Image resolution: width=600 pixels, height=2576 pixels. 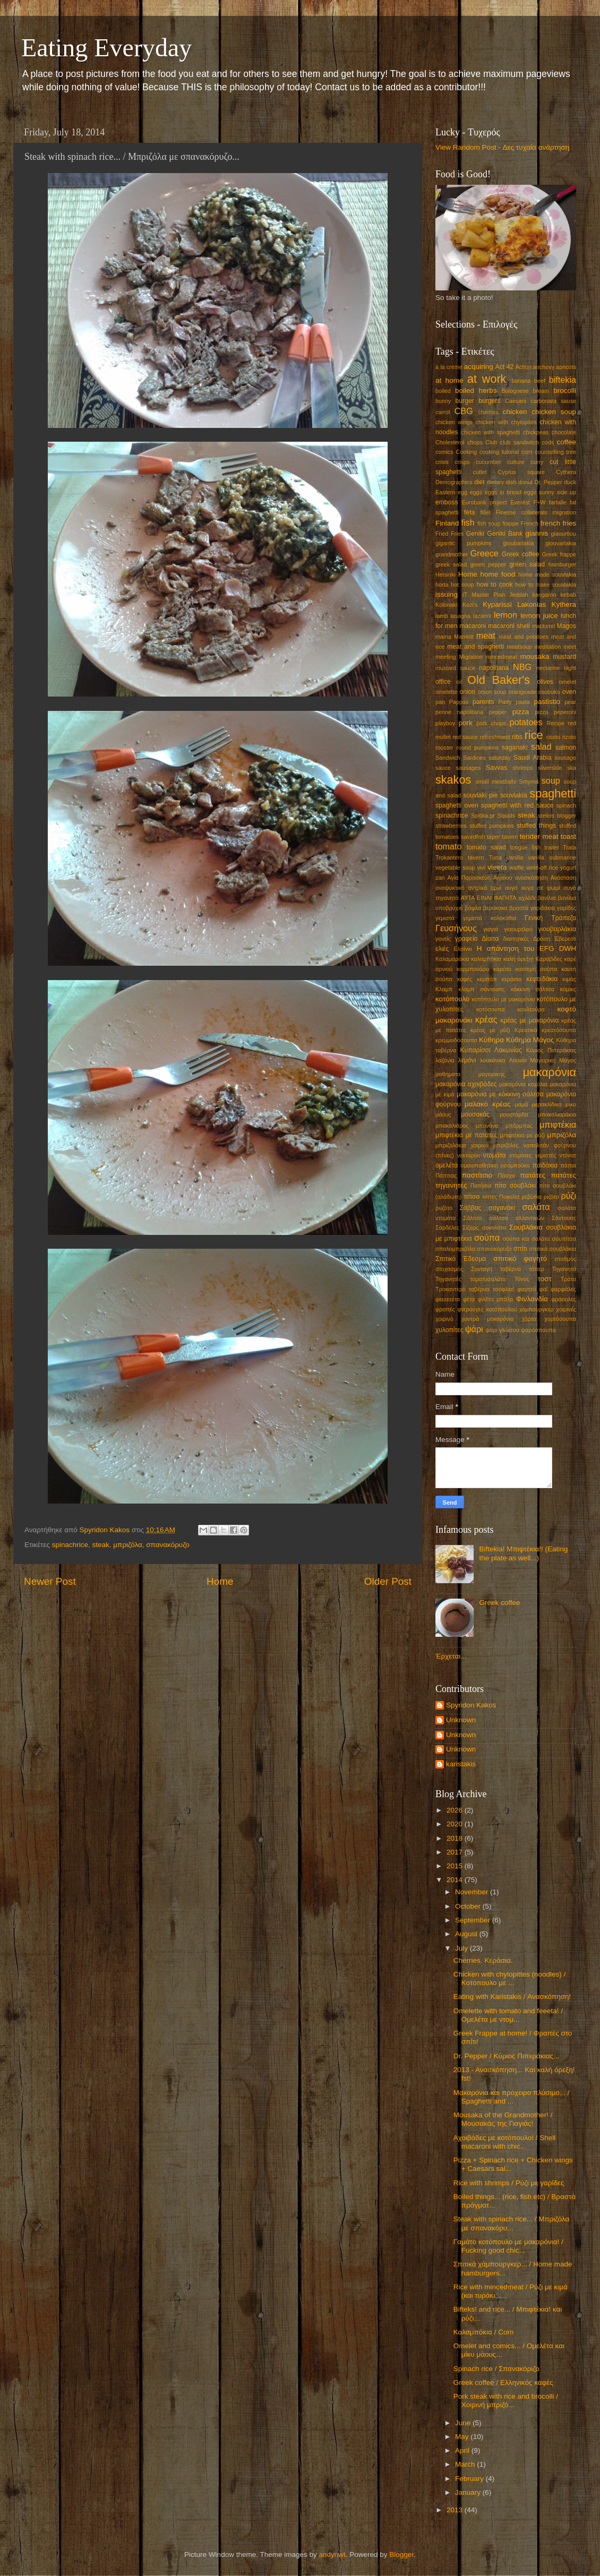 I want to click on osobuko, so click(x=549, y=692).